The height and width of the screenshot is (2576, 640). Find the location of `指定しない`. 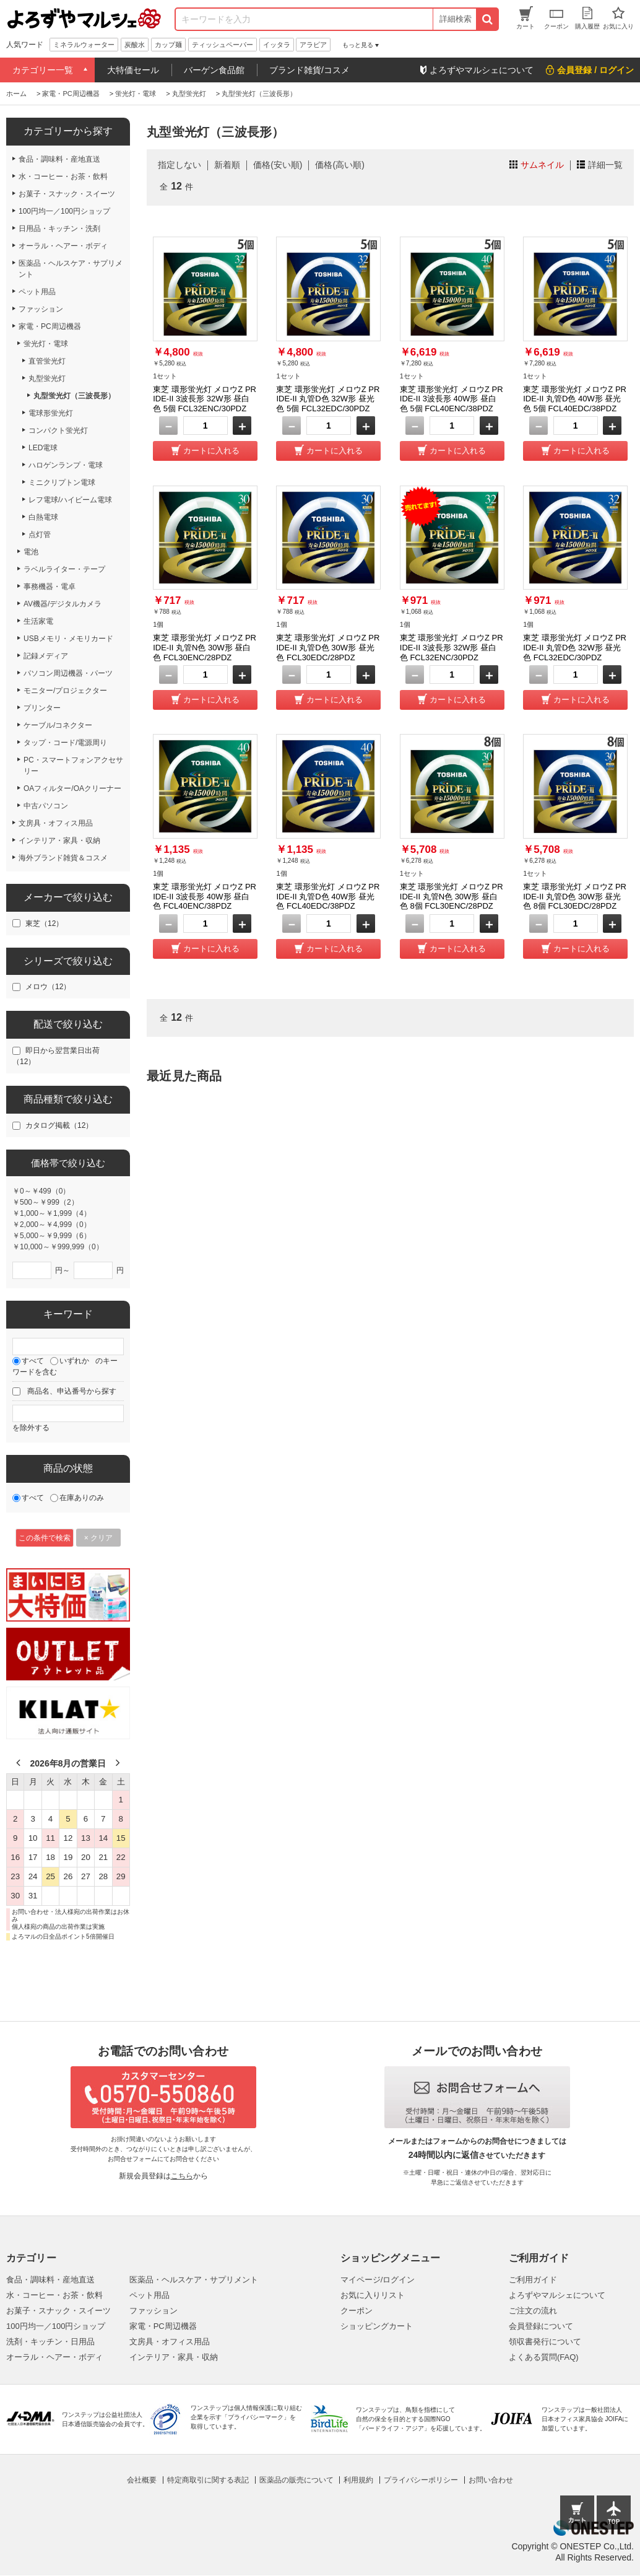

指定しない is located at coordinates (179, 165).